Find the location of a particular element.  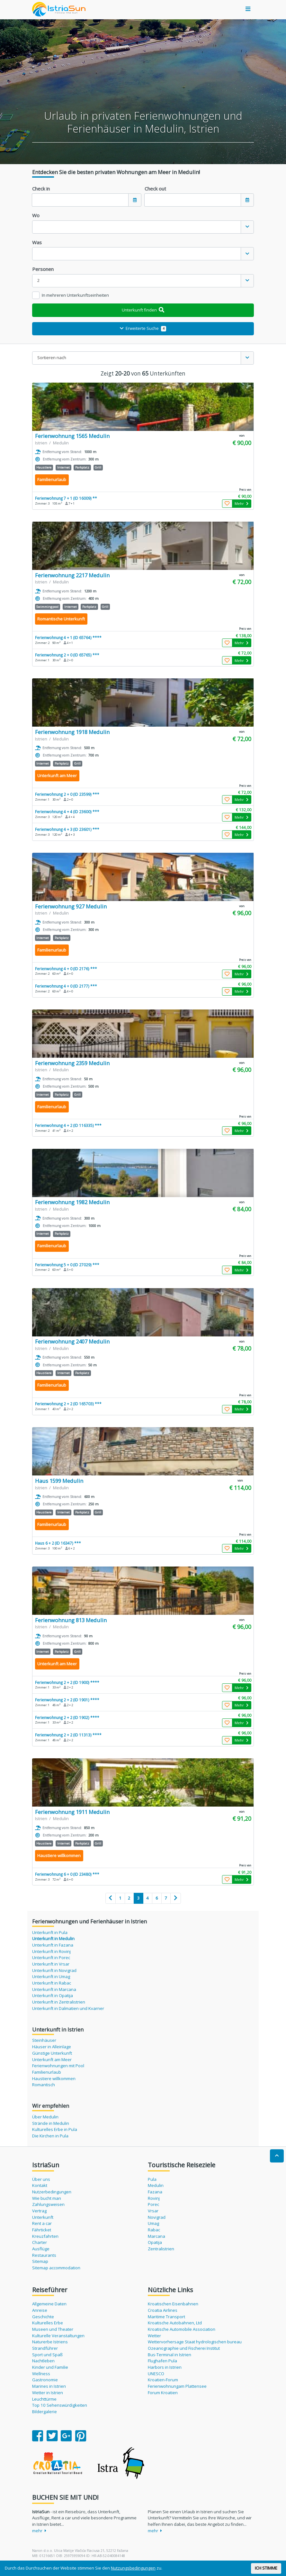

Unterkunft in Rovinj is located at coordinates (51, 1951).